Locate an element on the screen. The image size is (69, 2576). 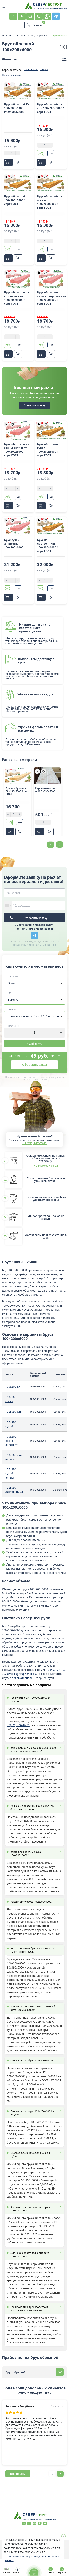
Брус обрезной сухой 100х200х6000 1 сорт ГОСТ is located at coordinates (47, 449).